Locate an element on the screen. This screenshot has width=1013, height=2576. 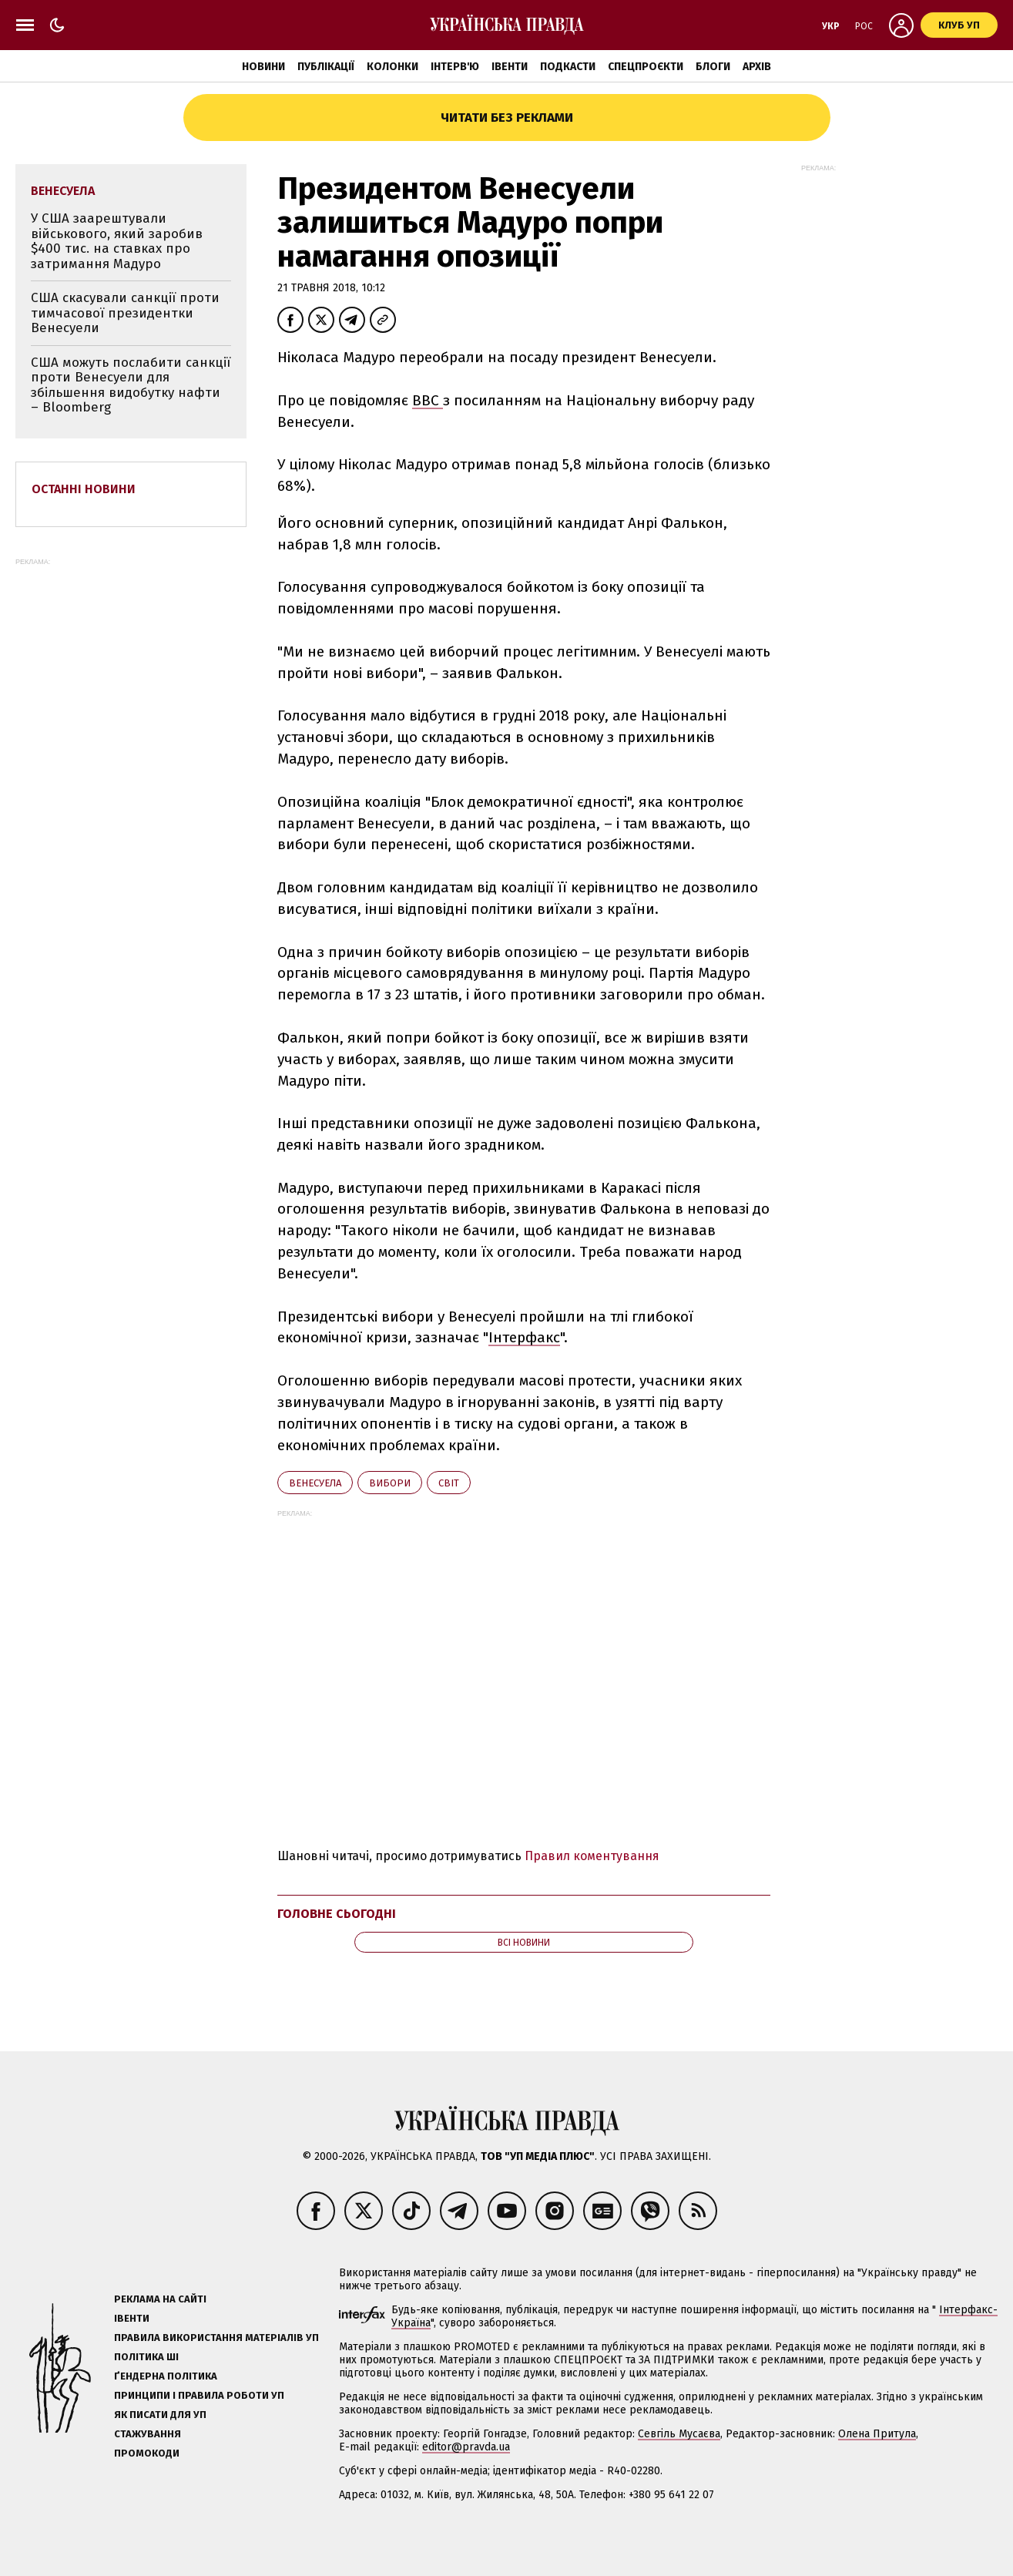
Архів is located at coordinates (757, 66).